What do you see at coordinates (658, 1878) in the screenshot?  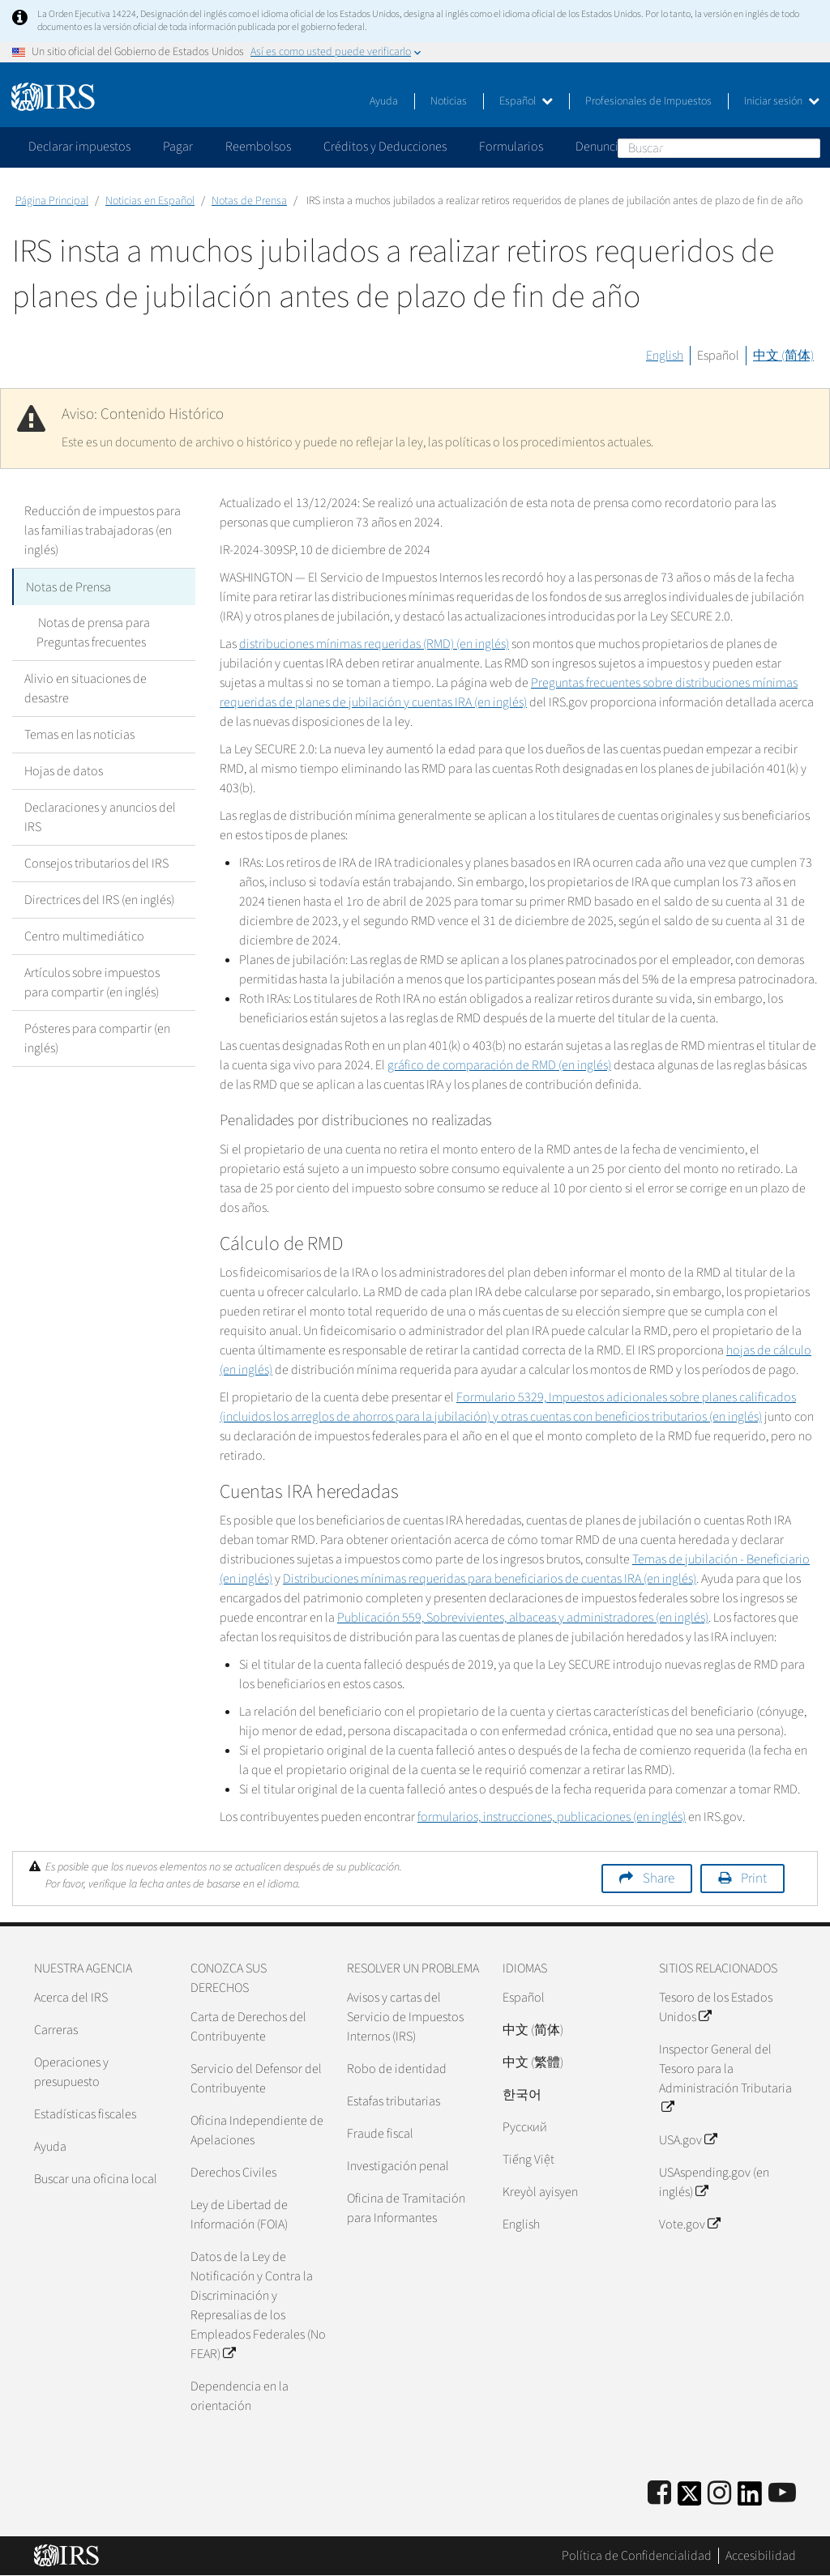 I see `Share [button]` at bounding box center [658, 1878].